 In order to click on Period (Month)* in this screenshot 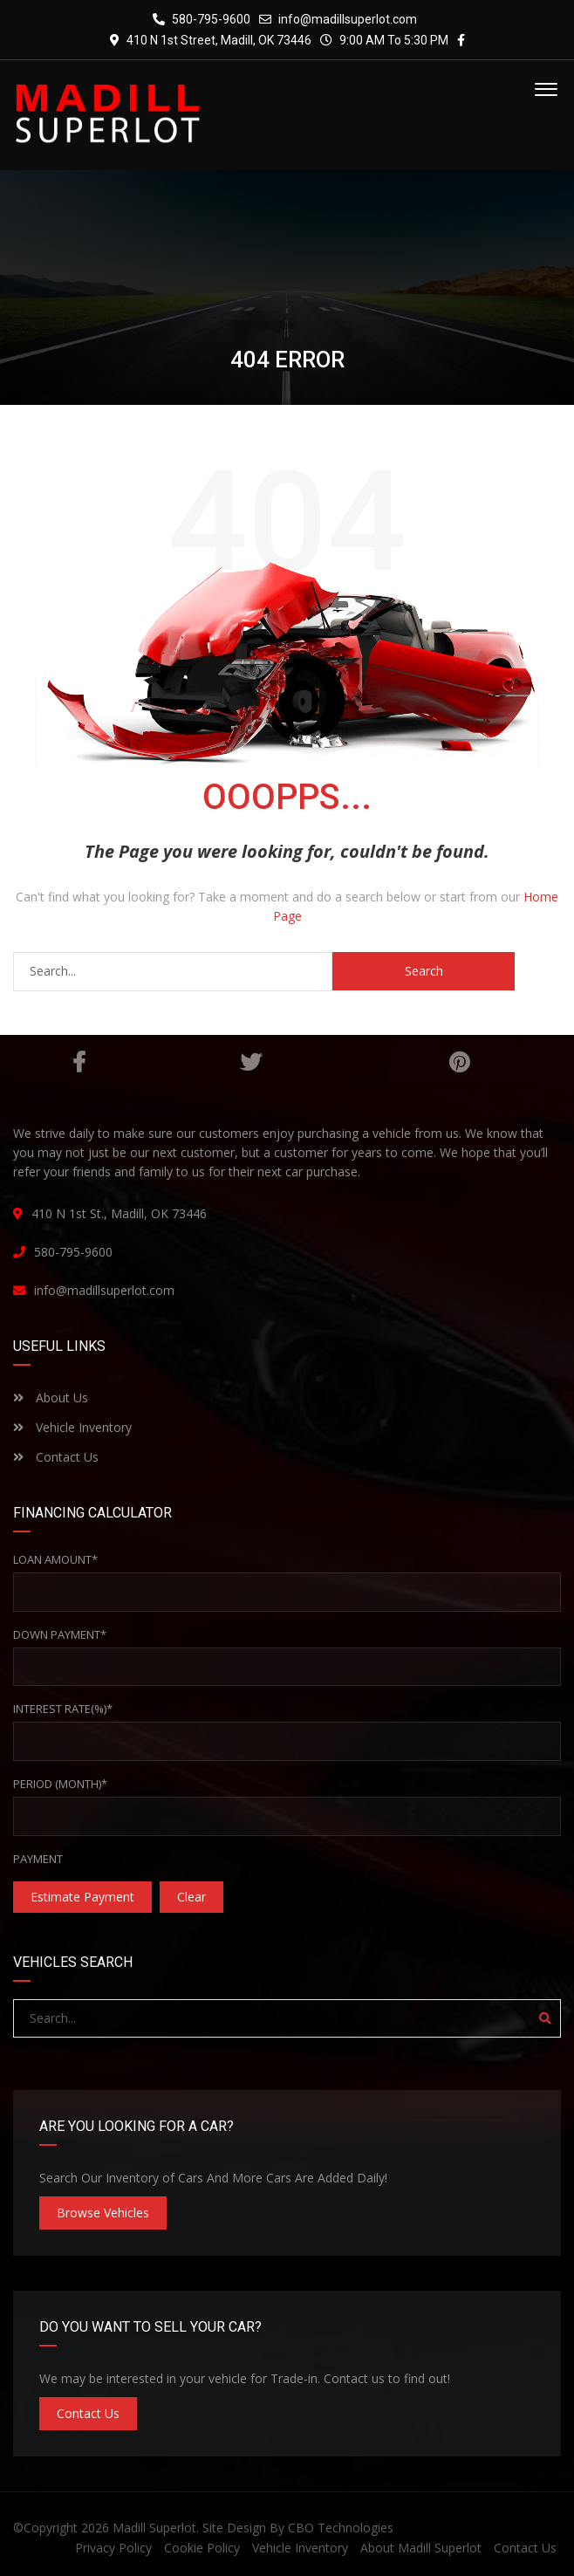, I will do `click(60, 1784)`.